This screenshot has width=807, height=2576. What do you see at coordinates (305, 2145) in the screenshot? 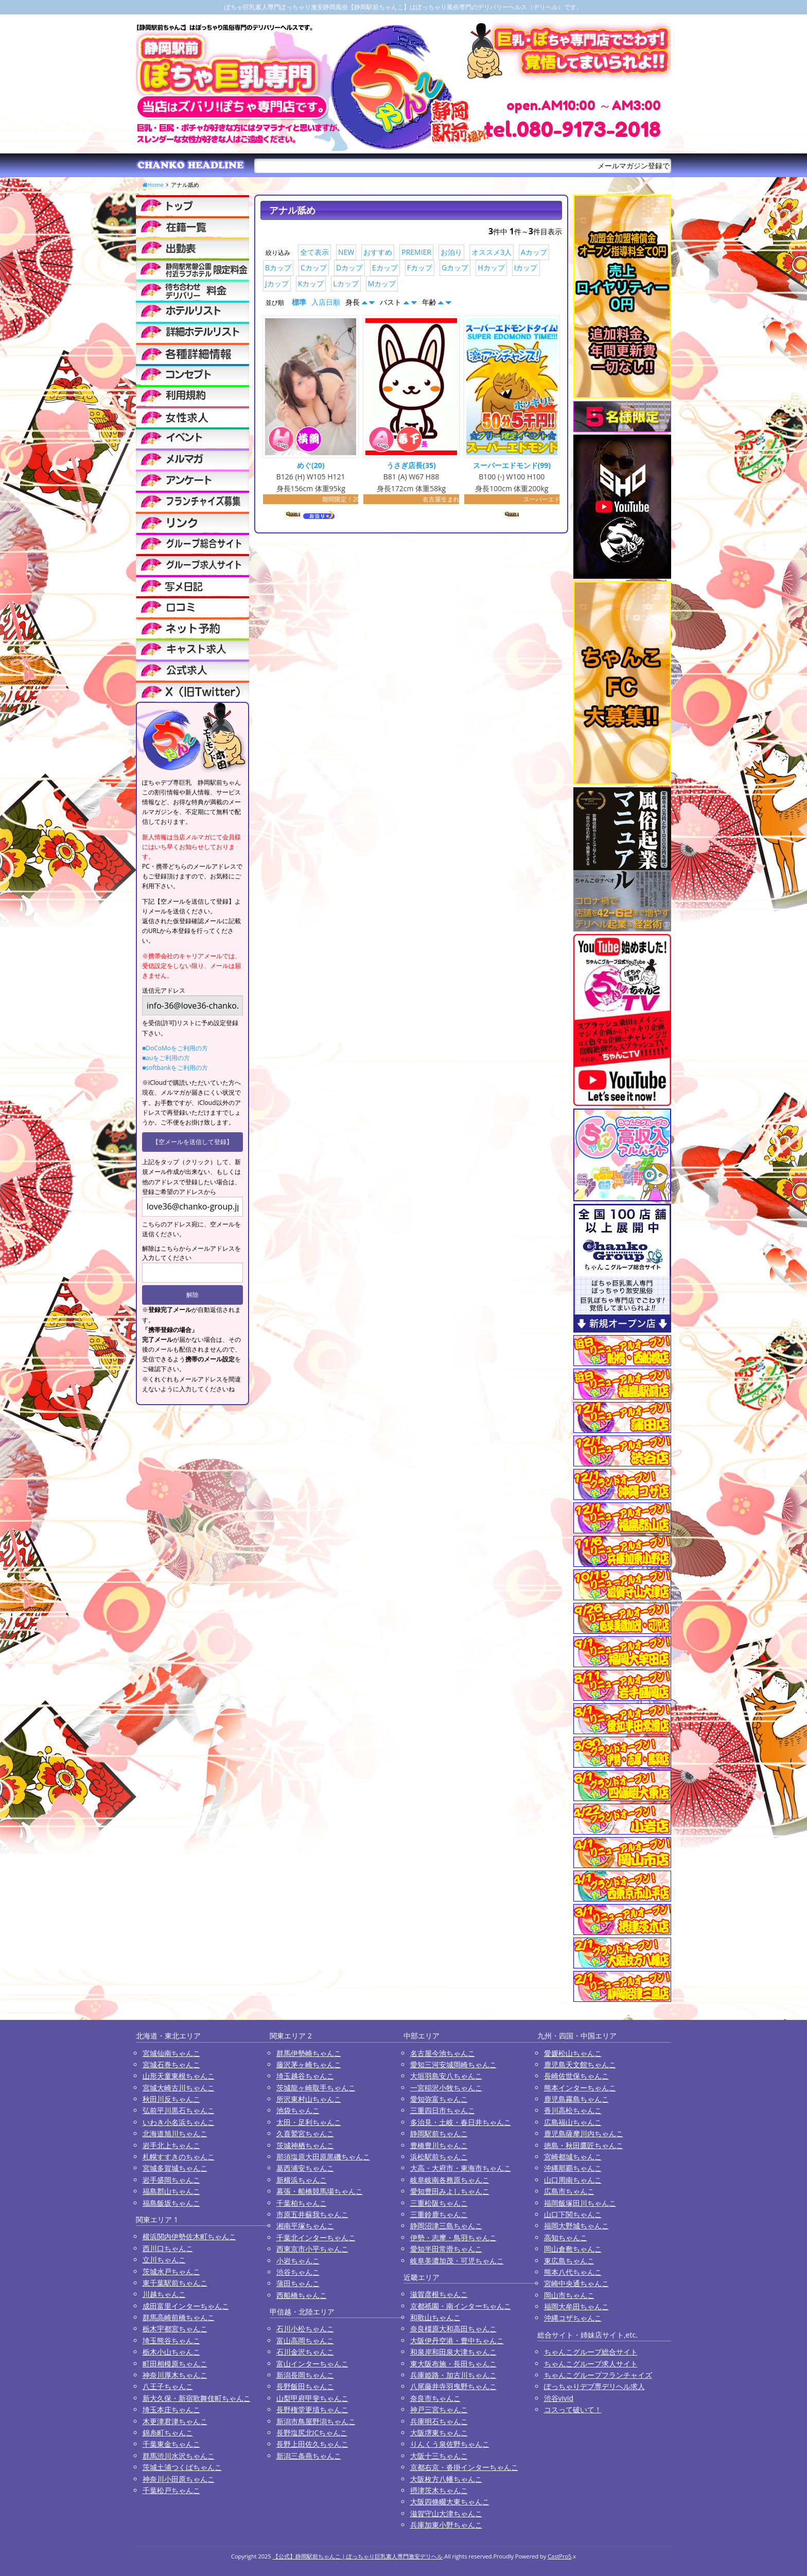
I see `茨城神栖ちゃんこ` at bounding box center [305, 2145].